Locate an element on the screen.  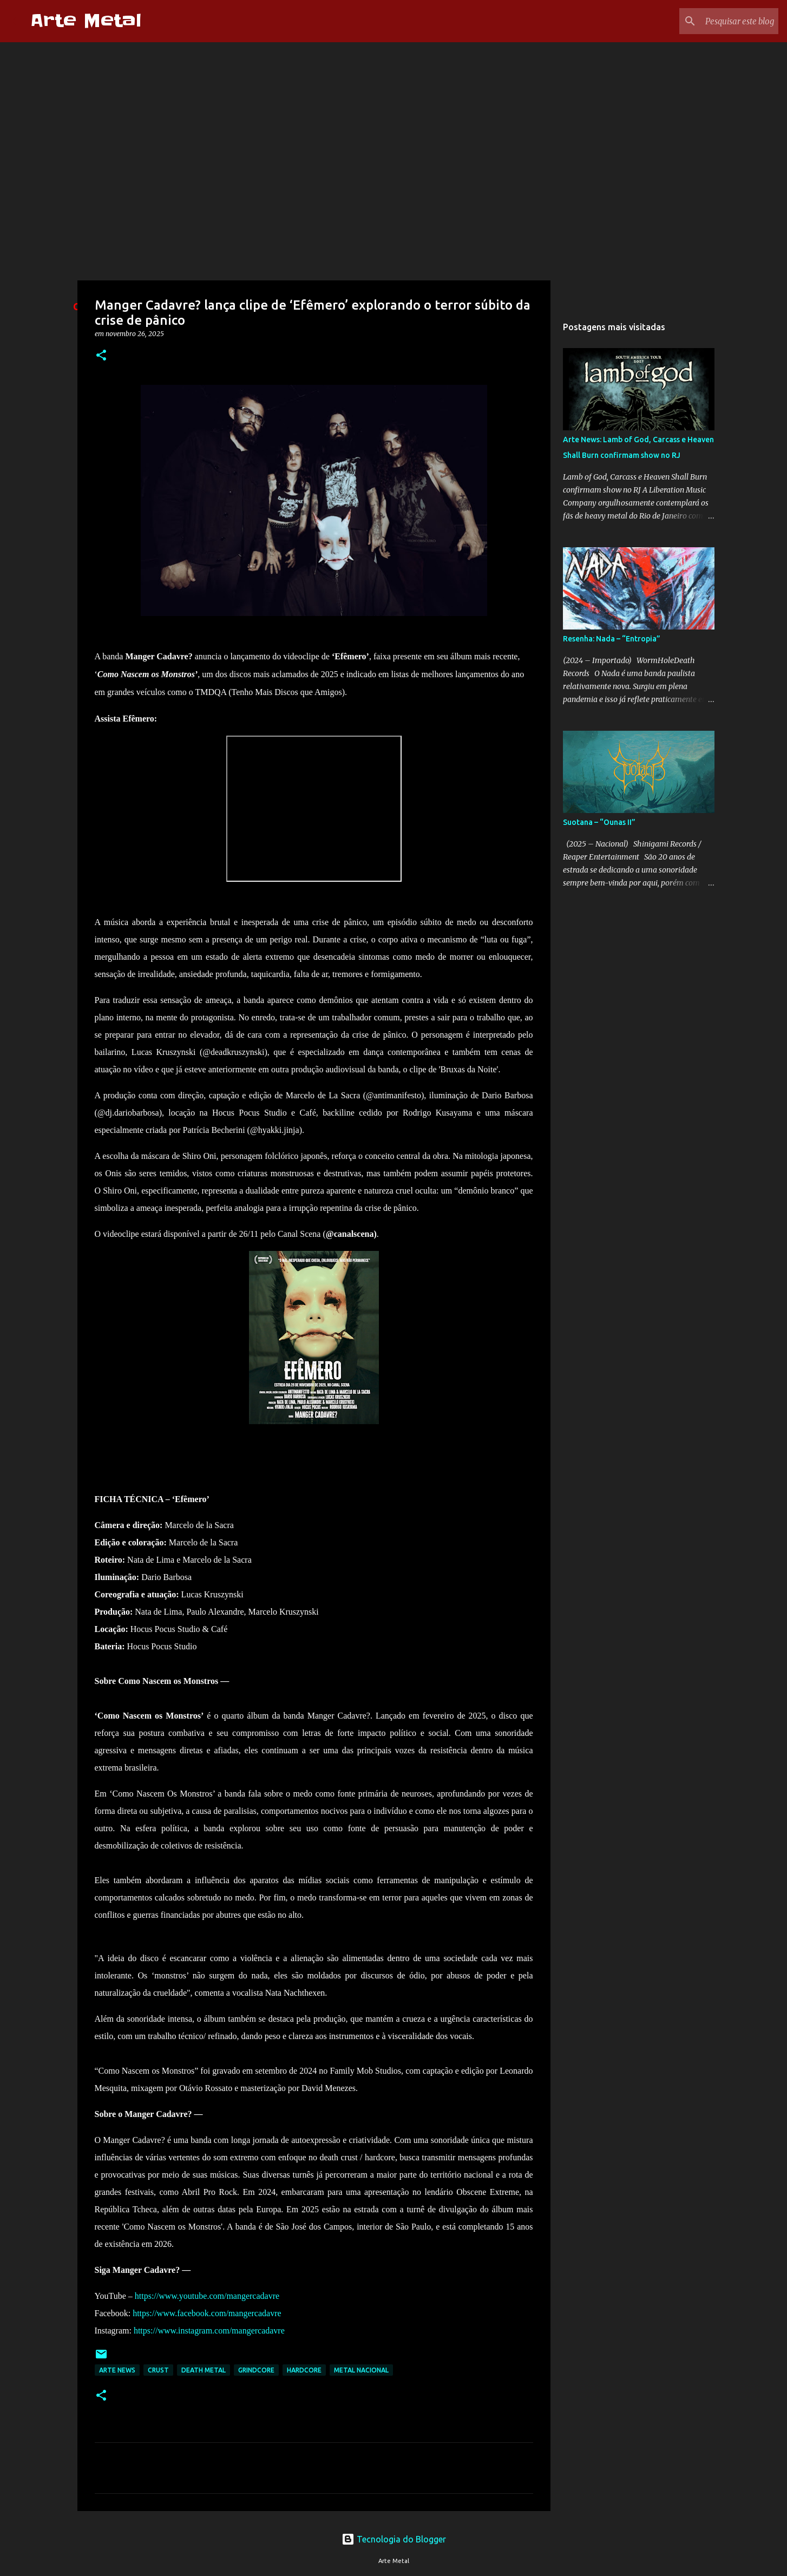
Suotana – “Ounas II” is located at coordinates (599, 822).